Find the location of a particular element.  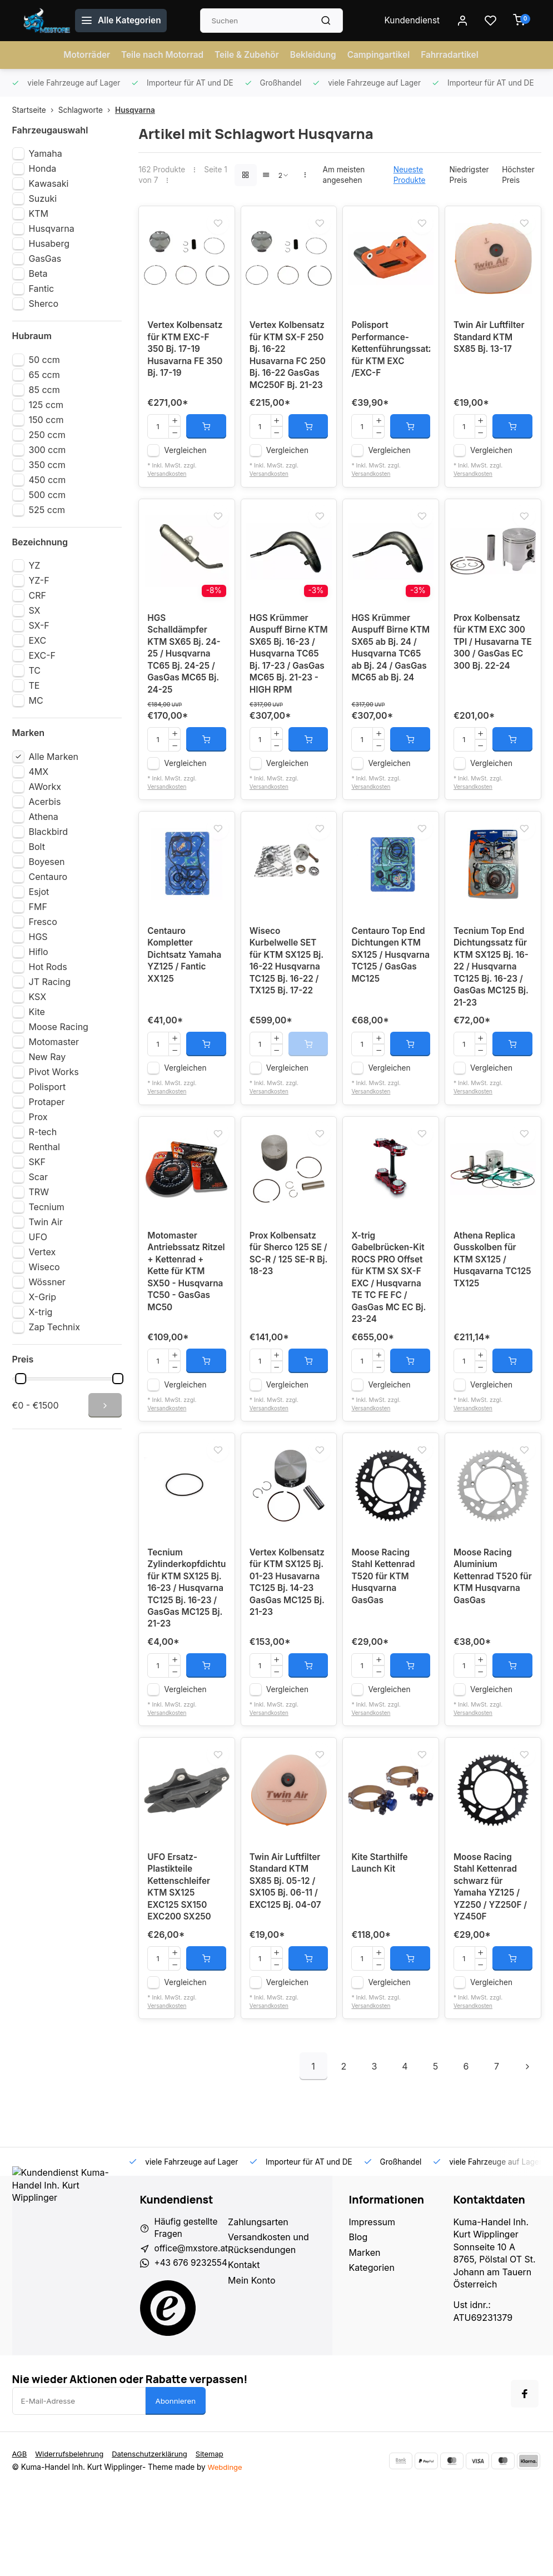

Athena Replica Gusskolben für KTM SX125 / Husqavarna TC125 TX125 is located at coordinates (486, 1309).